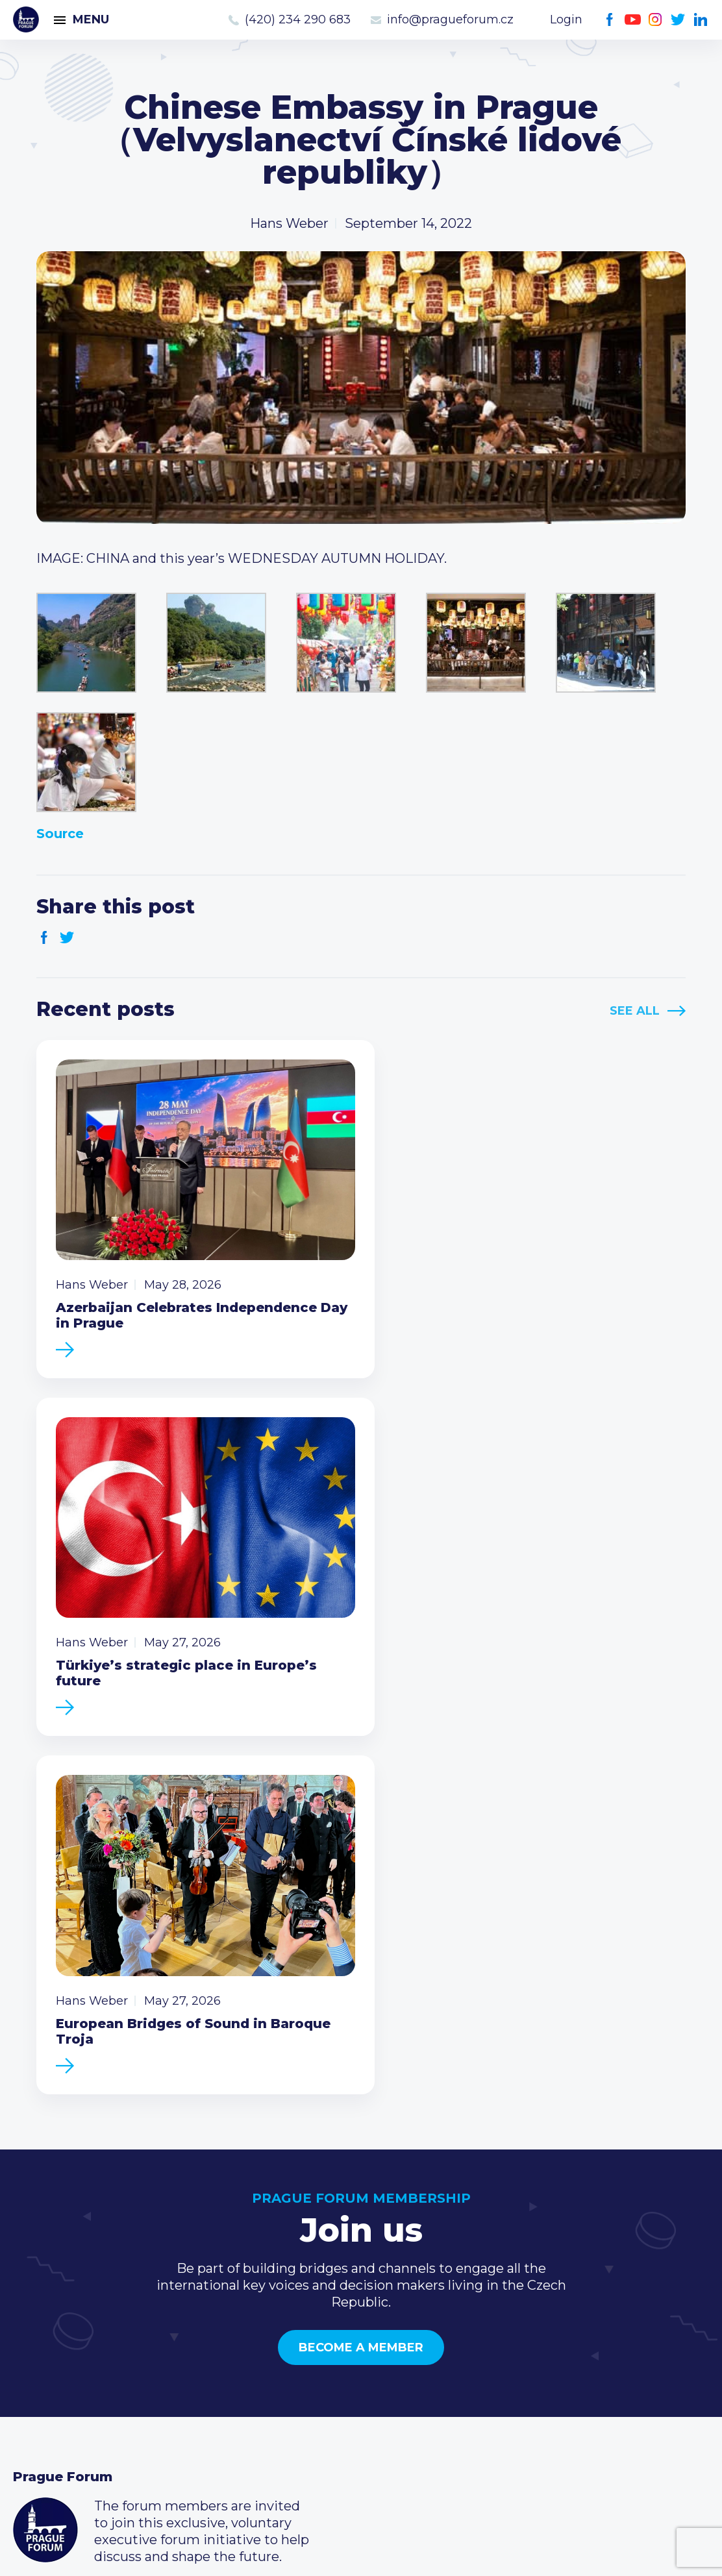 Image resolution: width=722 pixels, height=2576 pixels. What do you see at coordinates (678, 20) in the screenshot?
I see `Twitter` at bounding box center [678, 20].